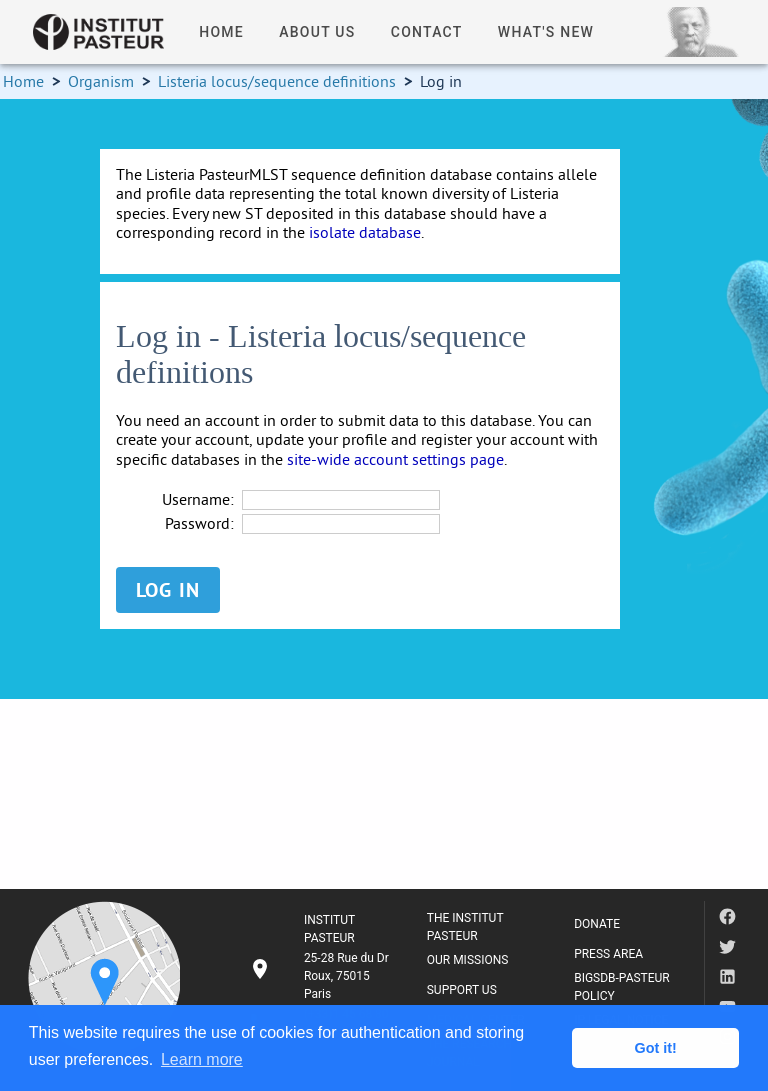 The image size is (768, 1091). What do you see at coordinates (656, 1048) in the screenshot?
I see `Got it! [button]` at bounding box center [656, 1048].